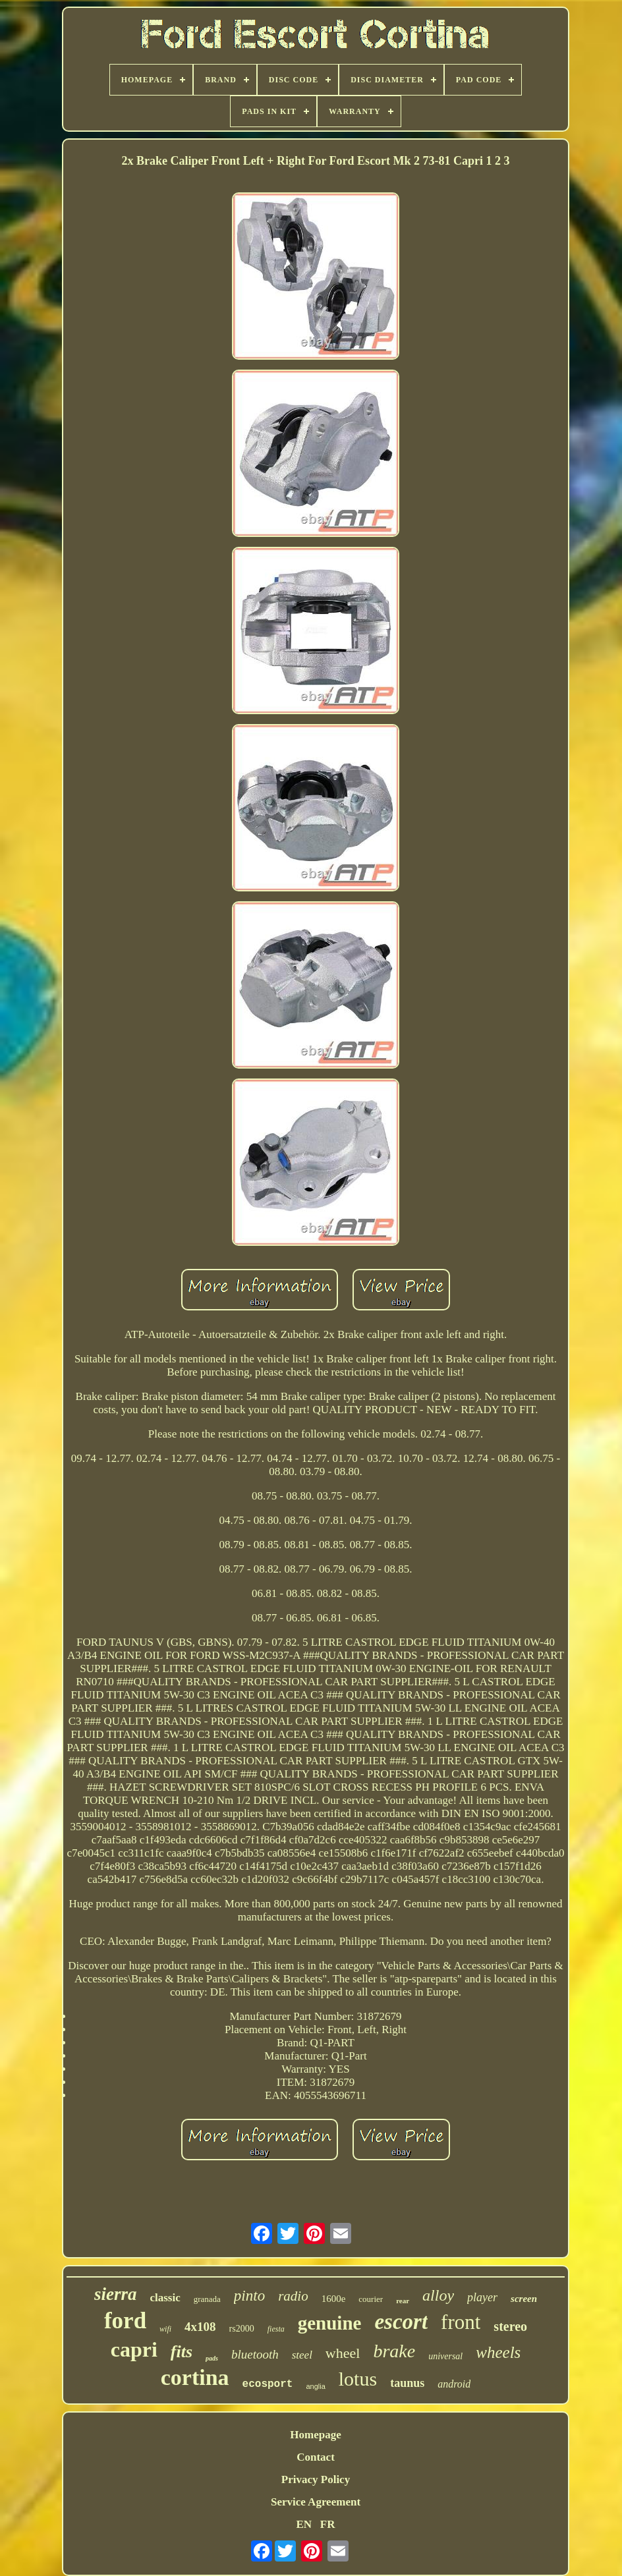  What do you see at coordinates (212, 2358) in the screenshot?
I see `pads` at bounding box center [212, 2358].